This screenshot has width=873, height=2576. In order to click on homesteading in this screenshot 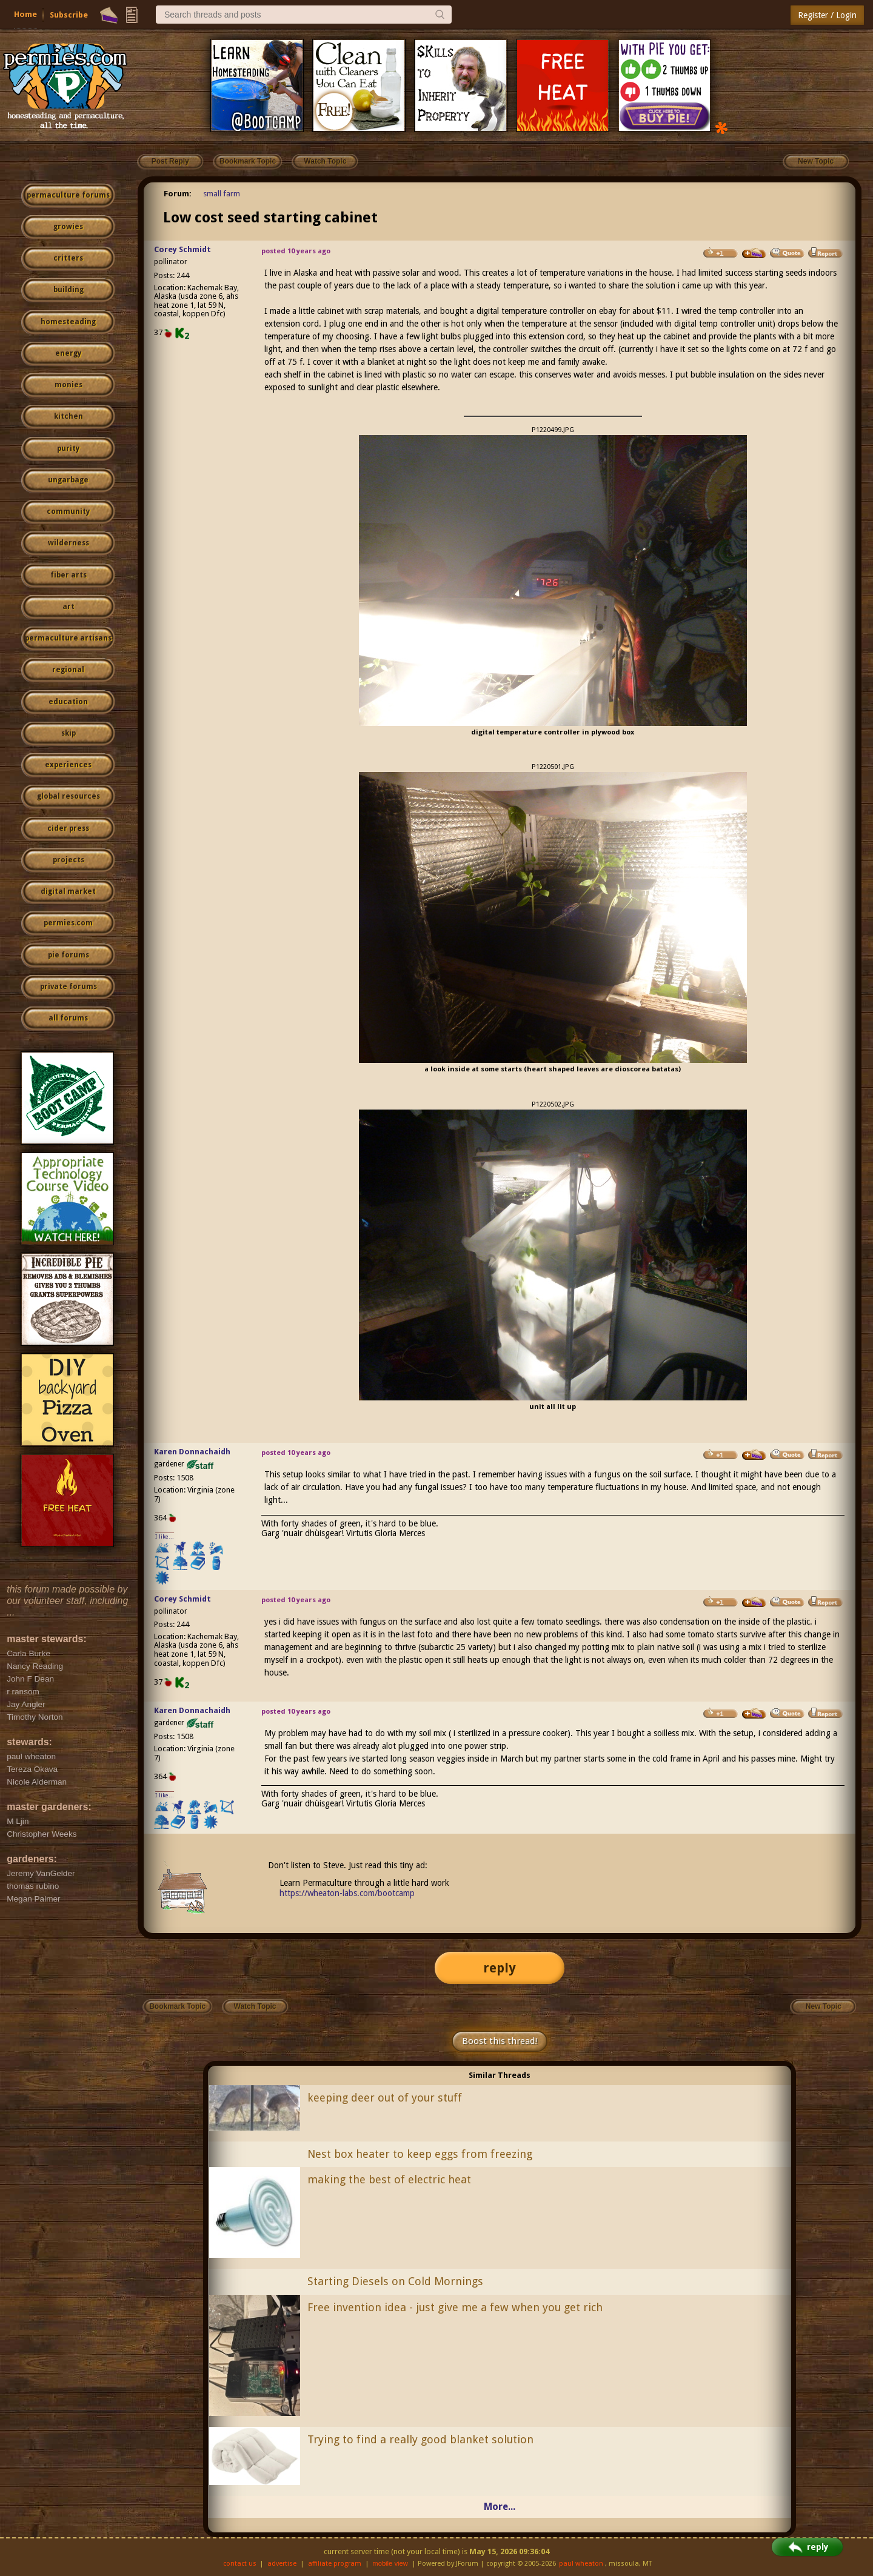, I will do `click(68, 322)`.